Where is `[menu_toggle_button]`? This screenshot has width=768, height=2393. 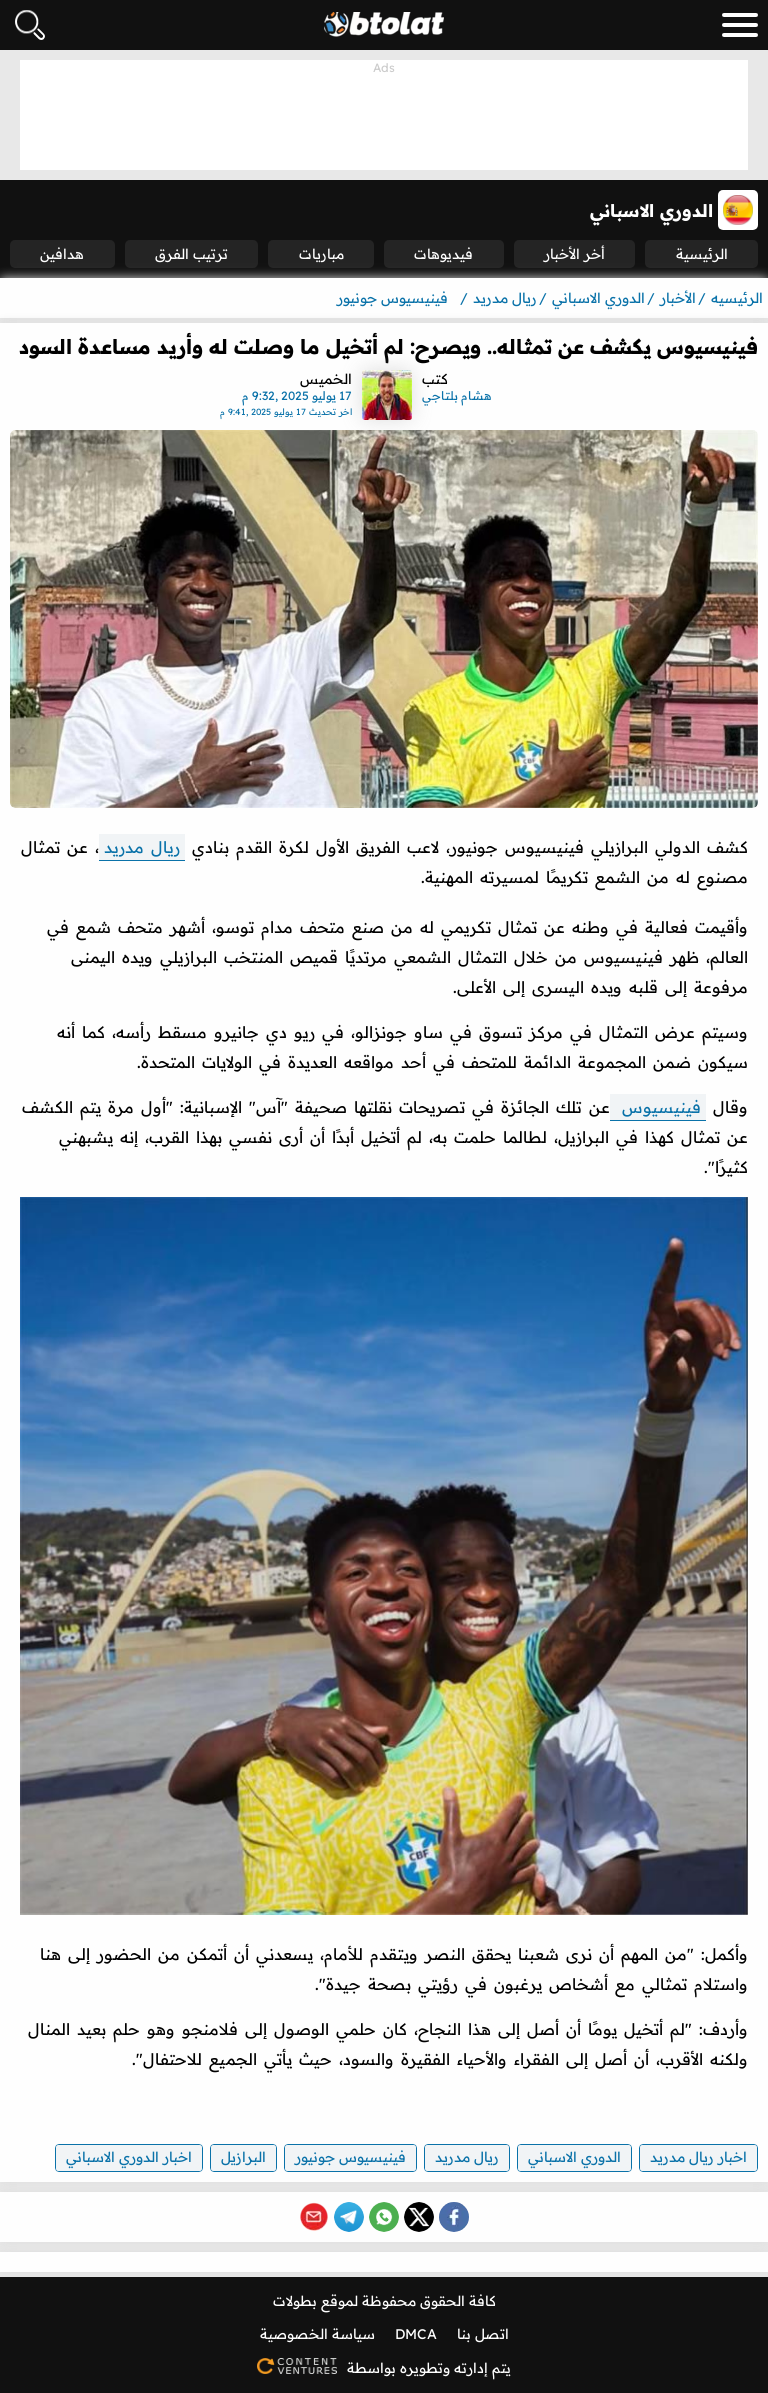
[menu_toggle_button] is located at coordinates (740, 25).